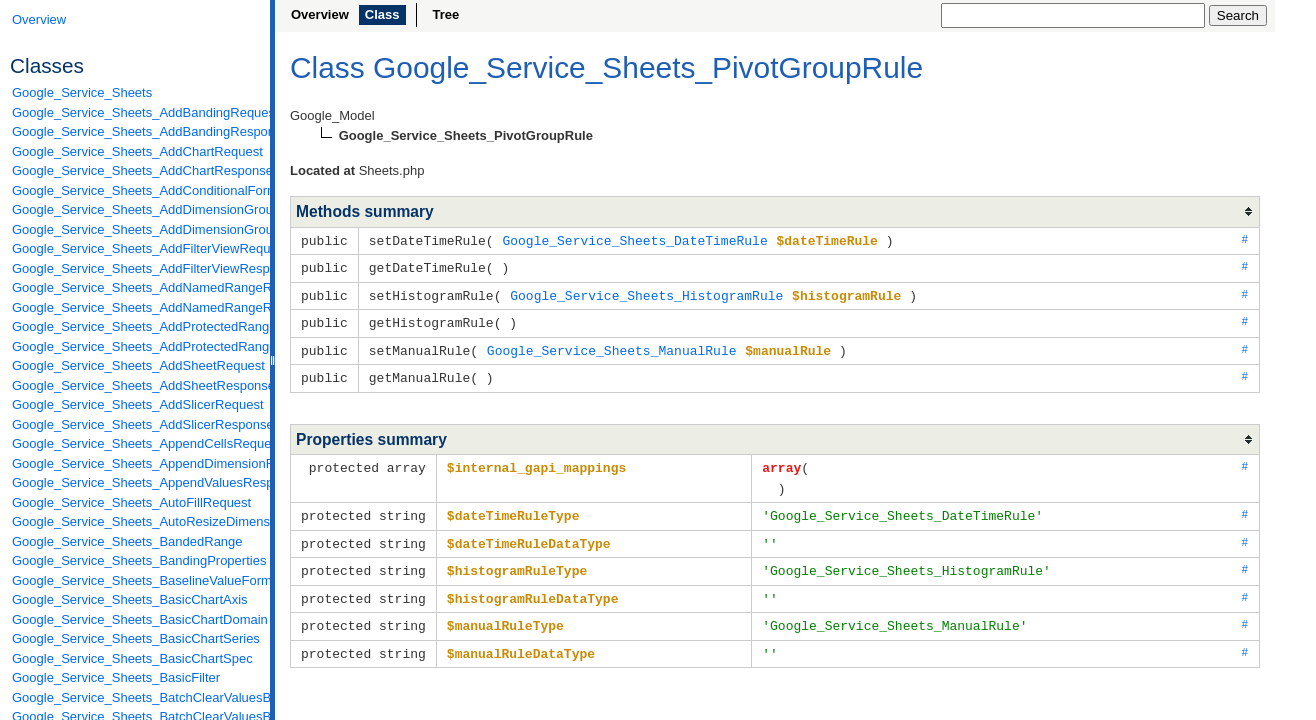 The image size is (1316, 720). What do you see at coordinates (136, 697) in the screenshot?
I see `Google_Service_Sheets_BatchClearValuesByDataFilterRequest` at bounding box center [136, 697].